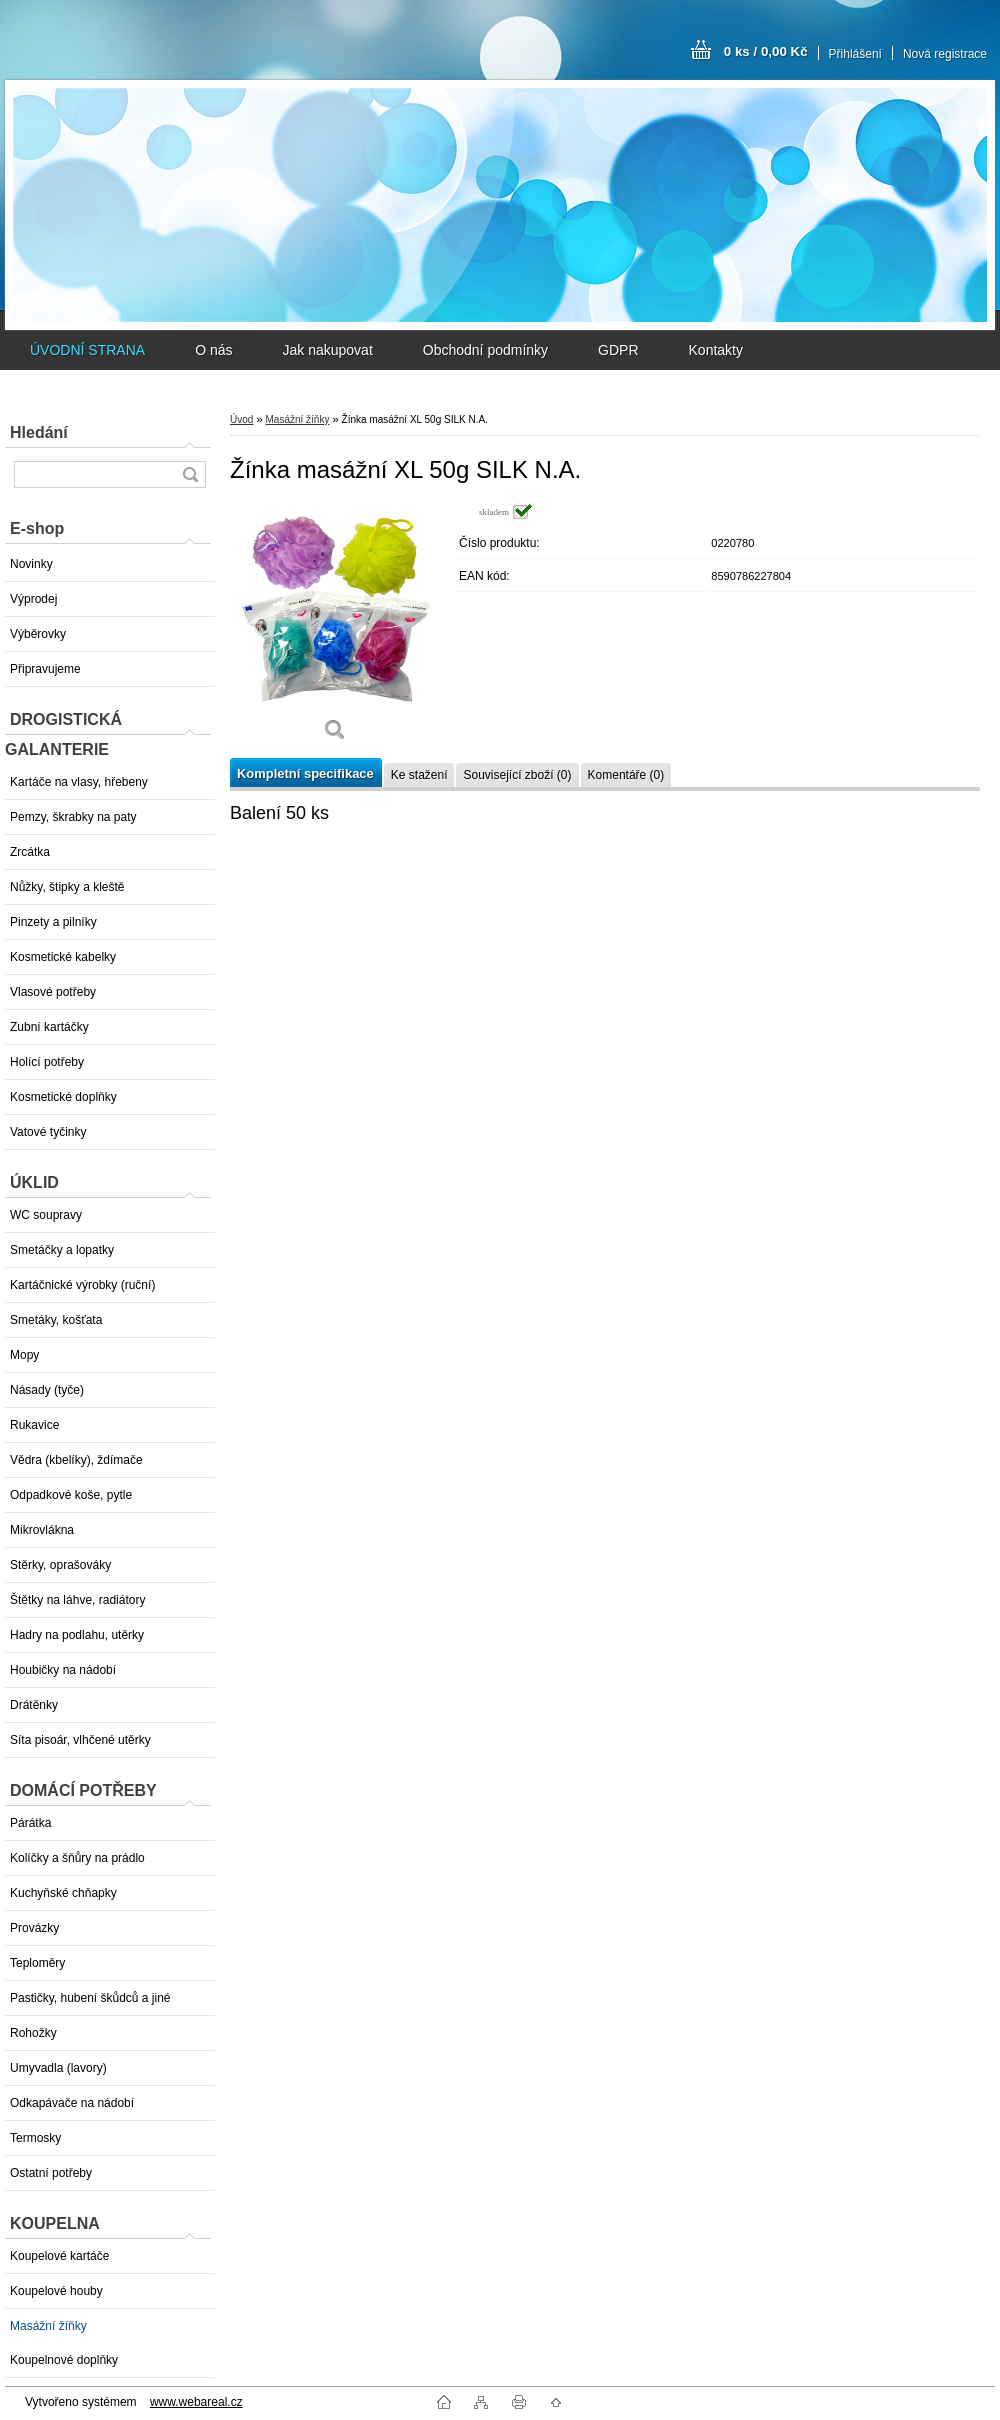  Describe the element at coordinates (24, 1355) in the screenshot. I see `Mopy` at that location.